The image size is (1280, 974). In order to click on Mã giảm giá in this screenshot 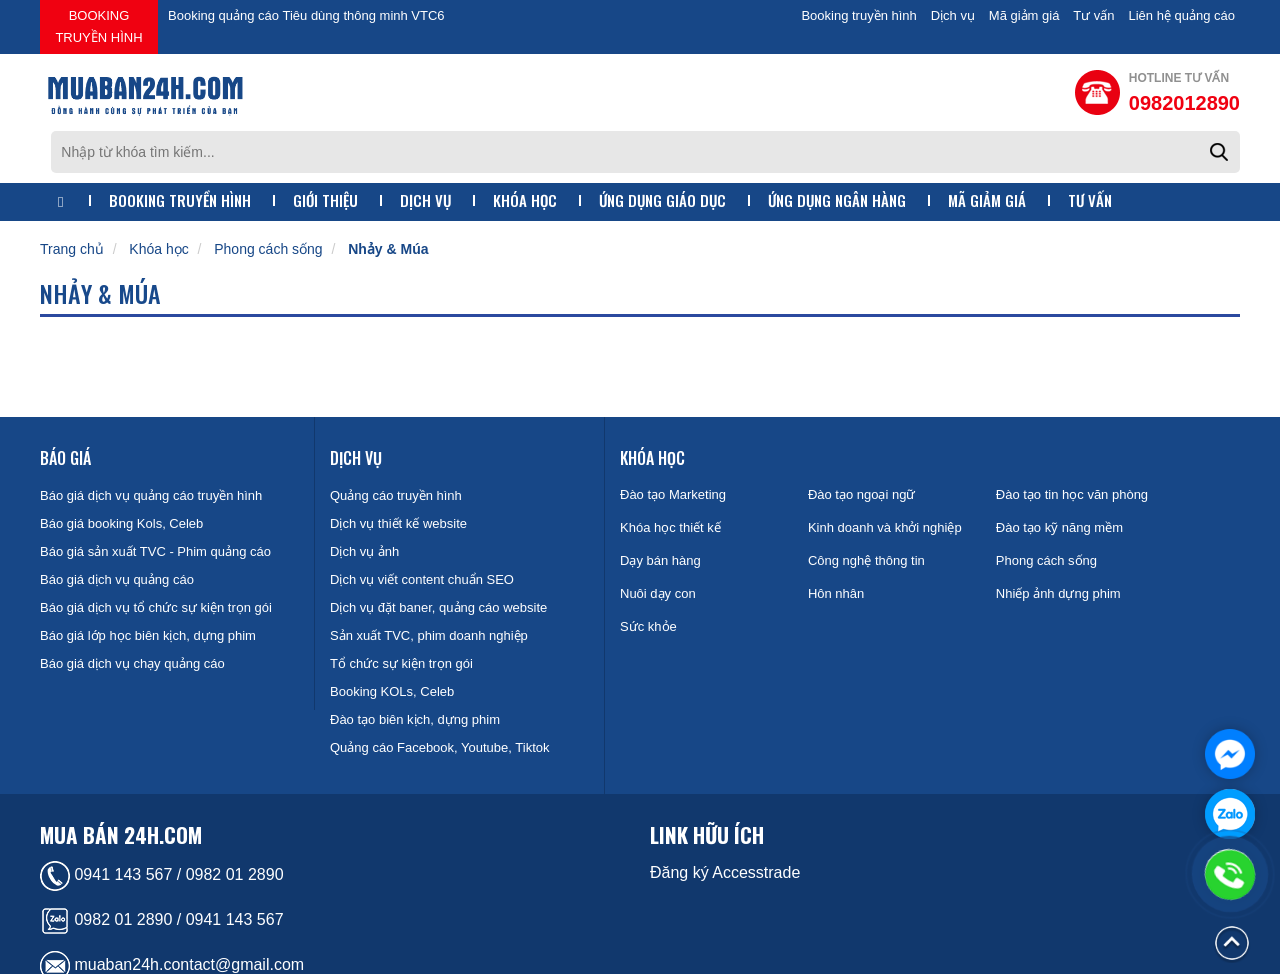, I will do `click(1024, 15)`.